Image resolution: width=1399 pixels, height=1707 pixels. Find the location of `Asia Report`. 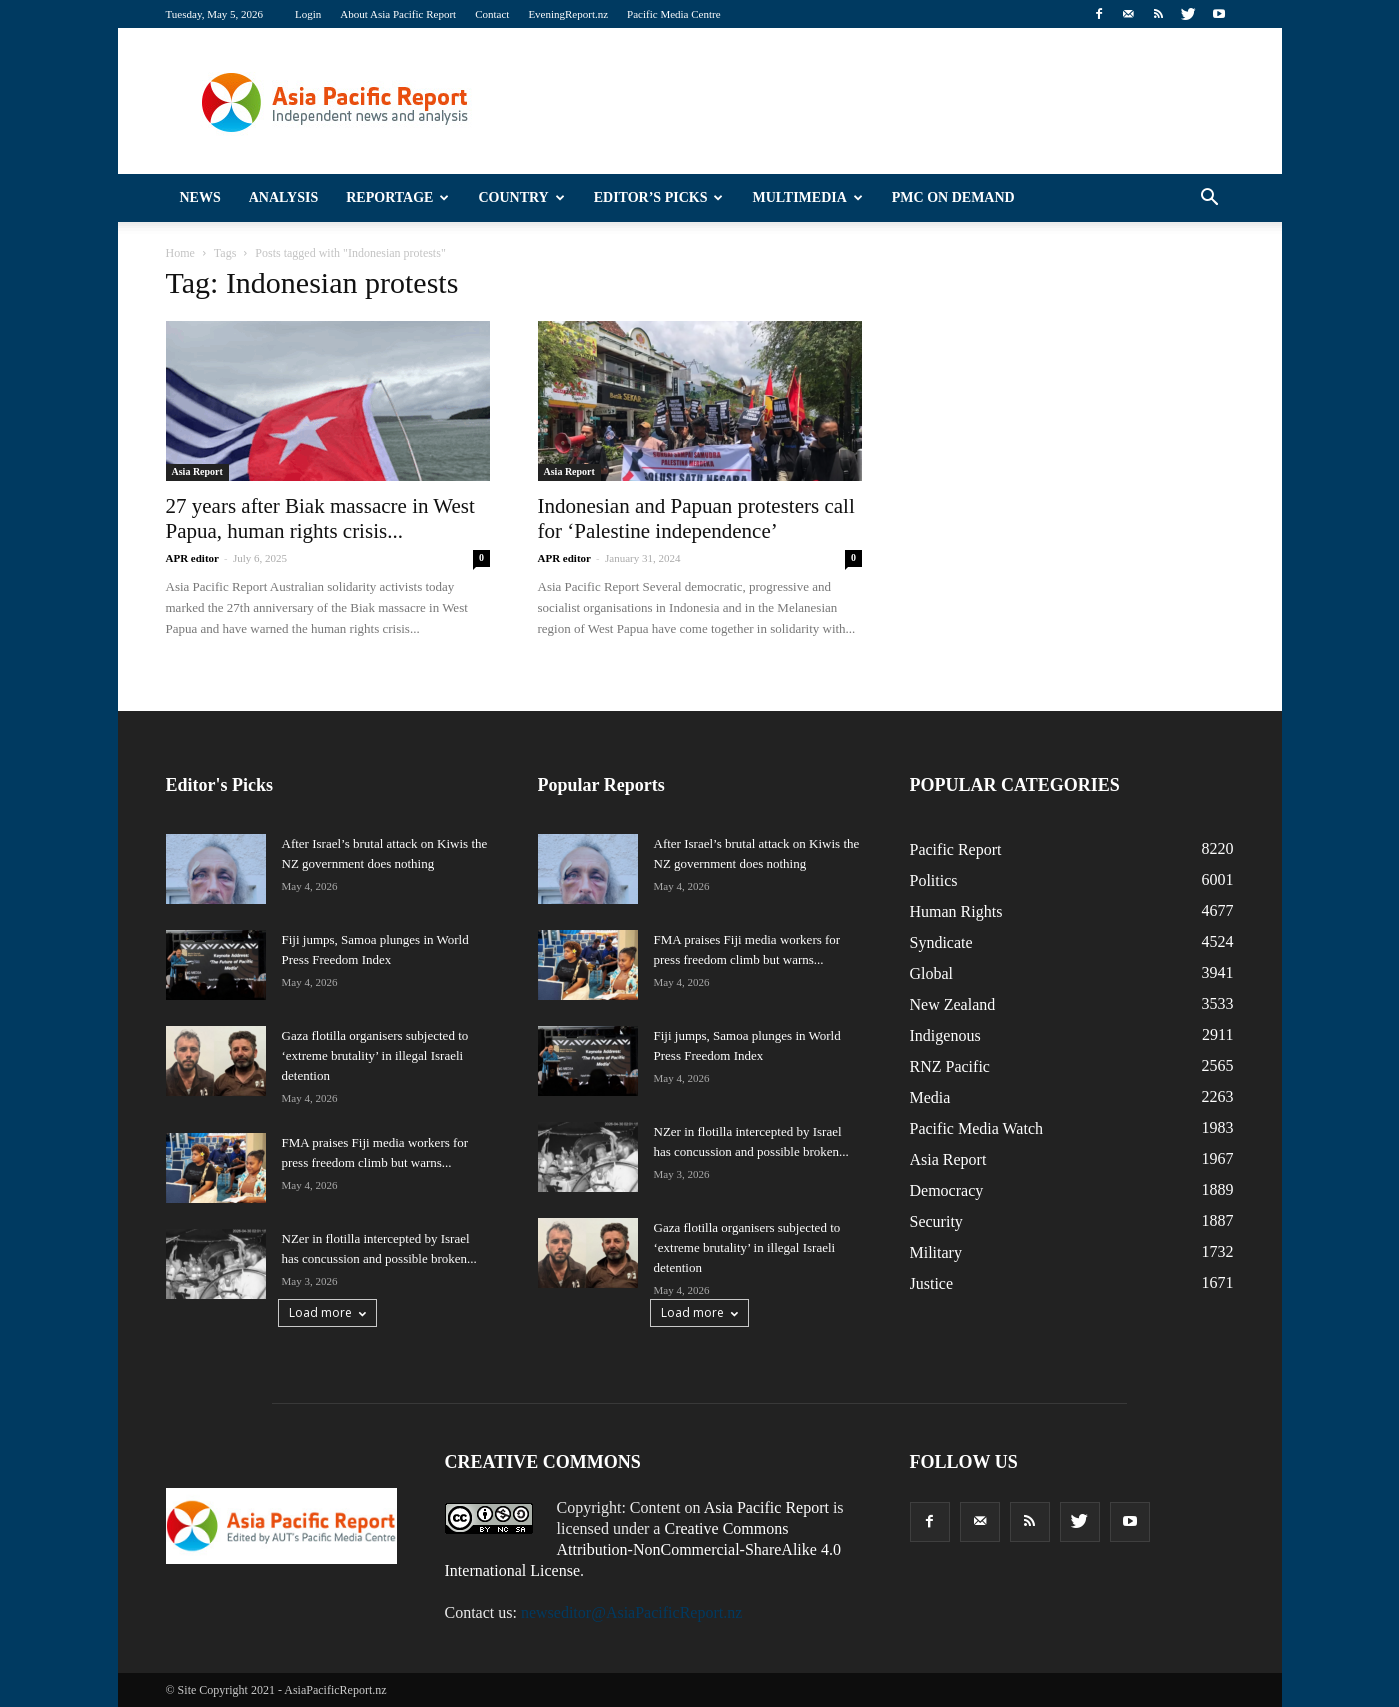

Asia Report is located at coordinates (197, 471).